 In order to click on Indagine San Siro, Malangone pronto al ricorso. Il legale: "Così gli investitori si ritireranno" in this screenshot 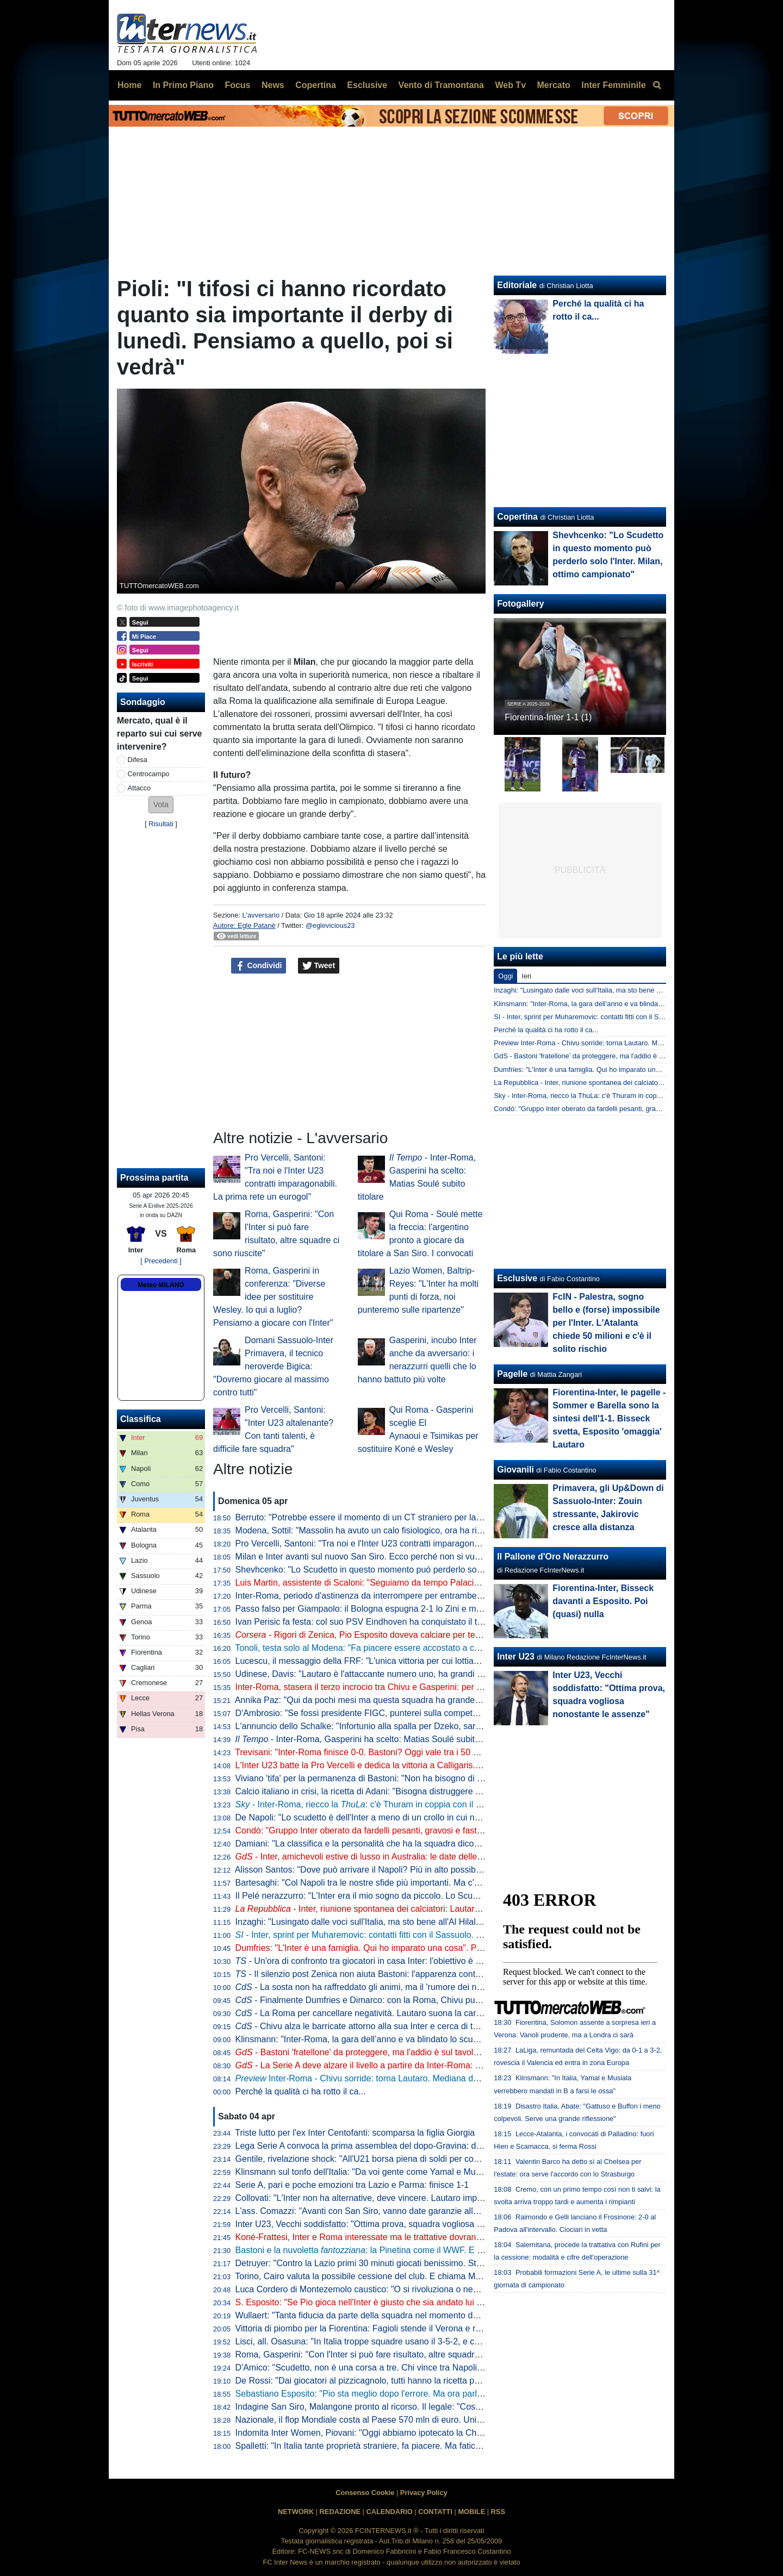, I will do `click(408, 2406)`.